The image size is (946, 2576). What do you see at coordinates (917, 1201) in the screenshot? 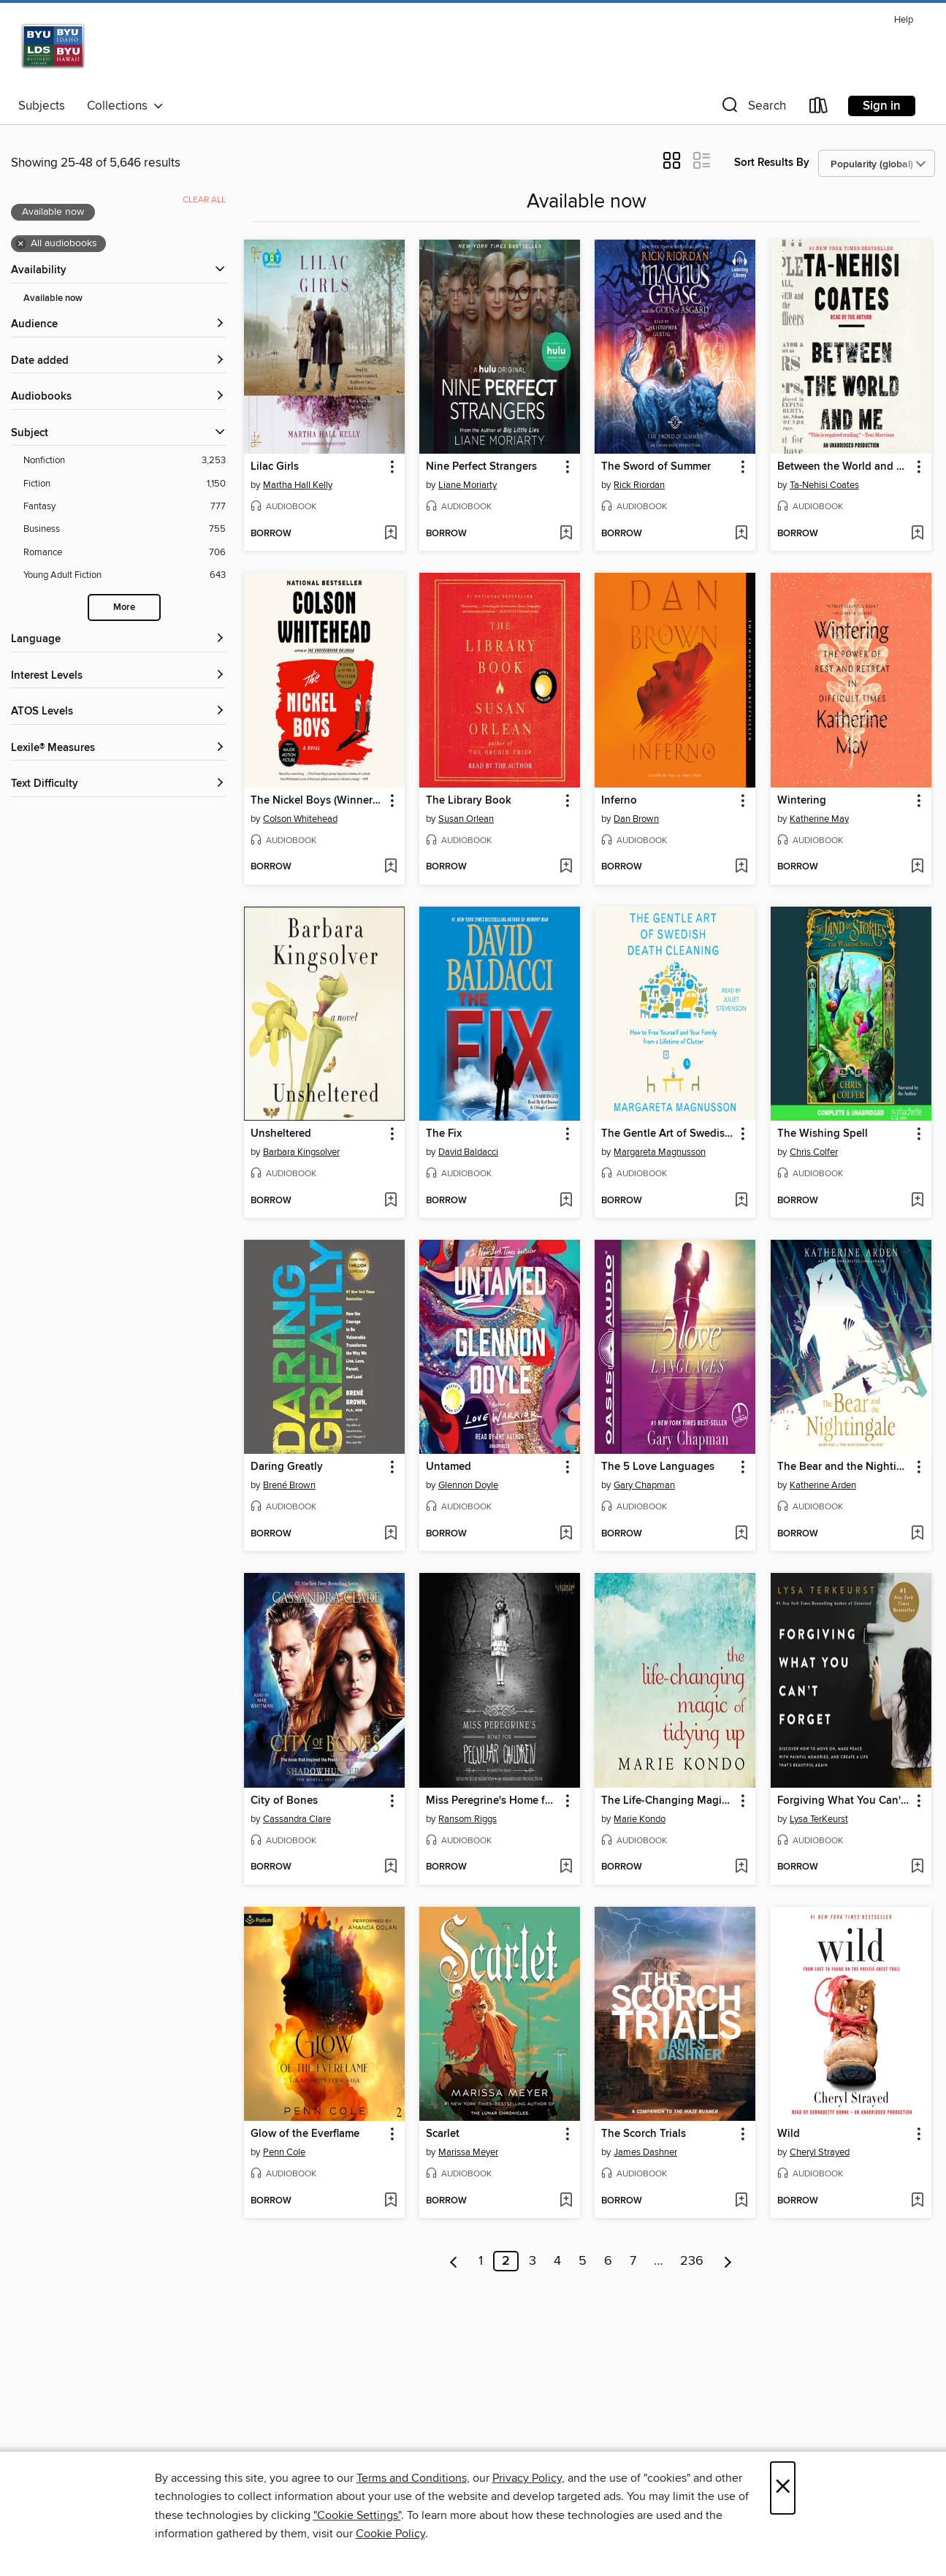
I see `[Add The Wishing Spell to wish list]` at bounding box center [917, 1201].